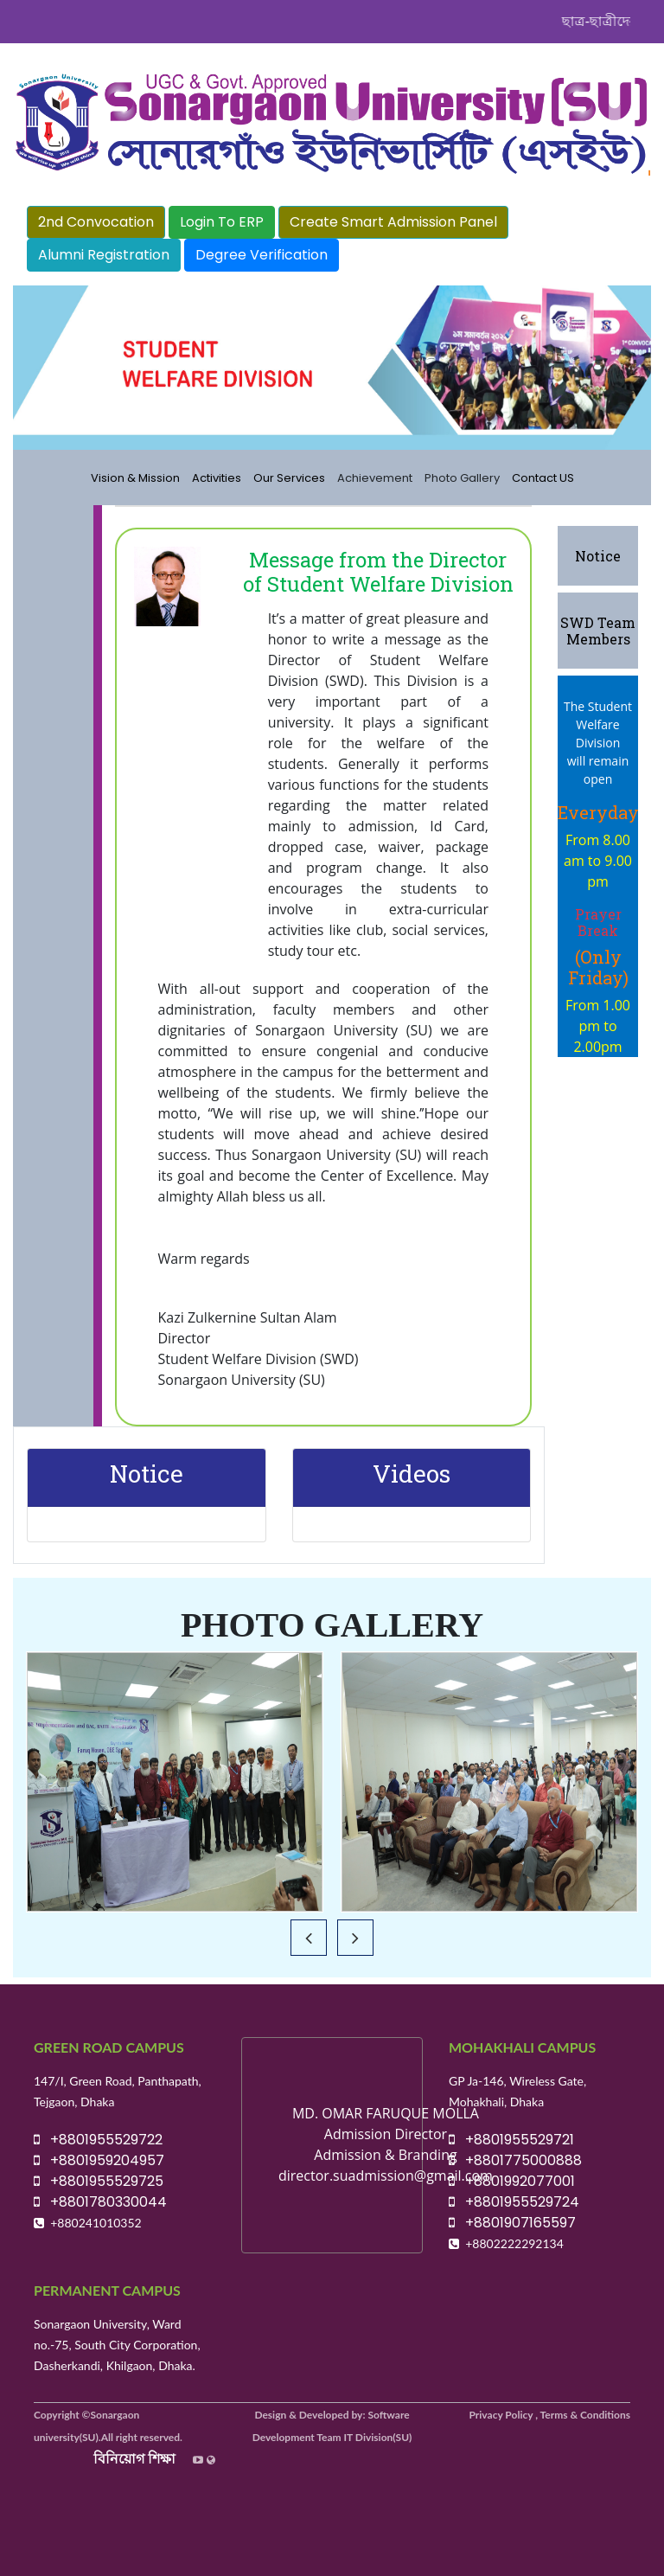  I want to click on +8801780330044, so click(100, 2202).